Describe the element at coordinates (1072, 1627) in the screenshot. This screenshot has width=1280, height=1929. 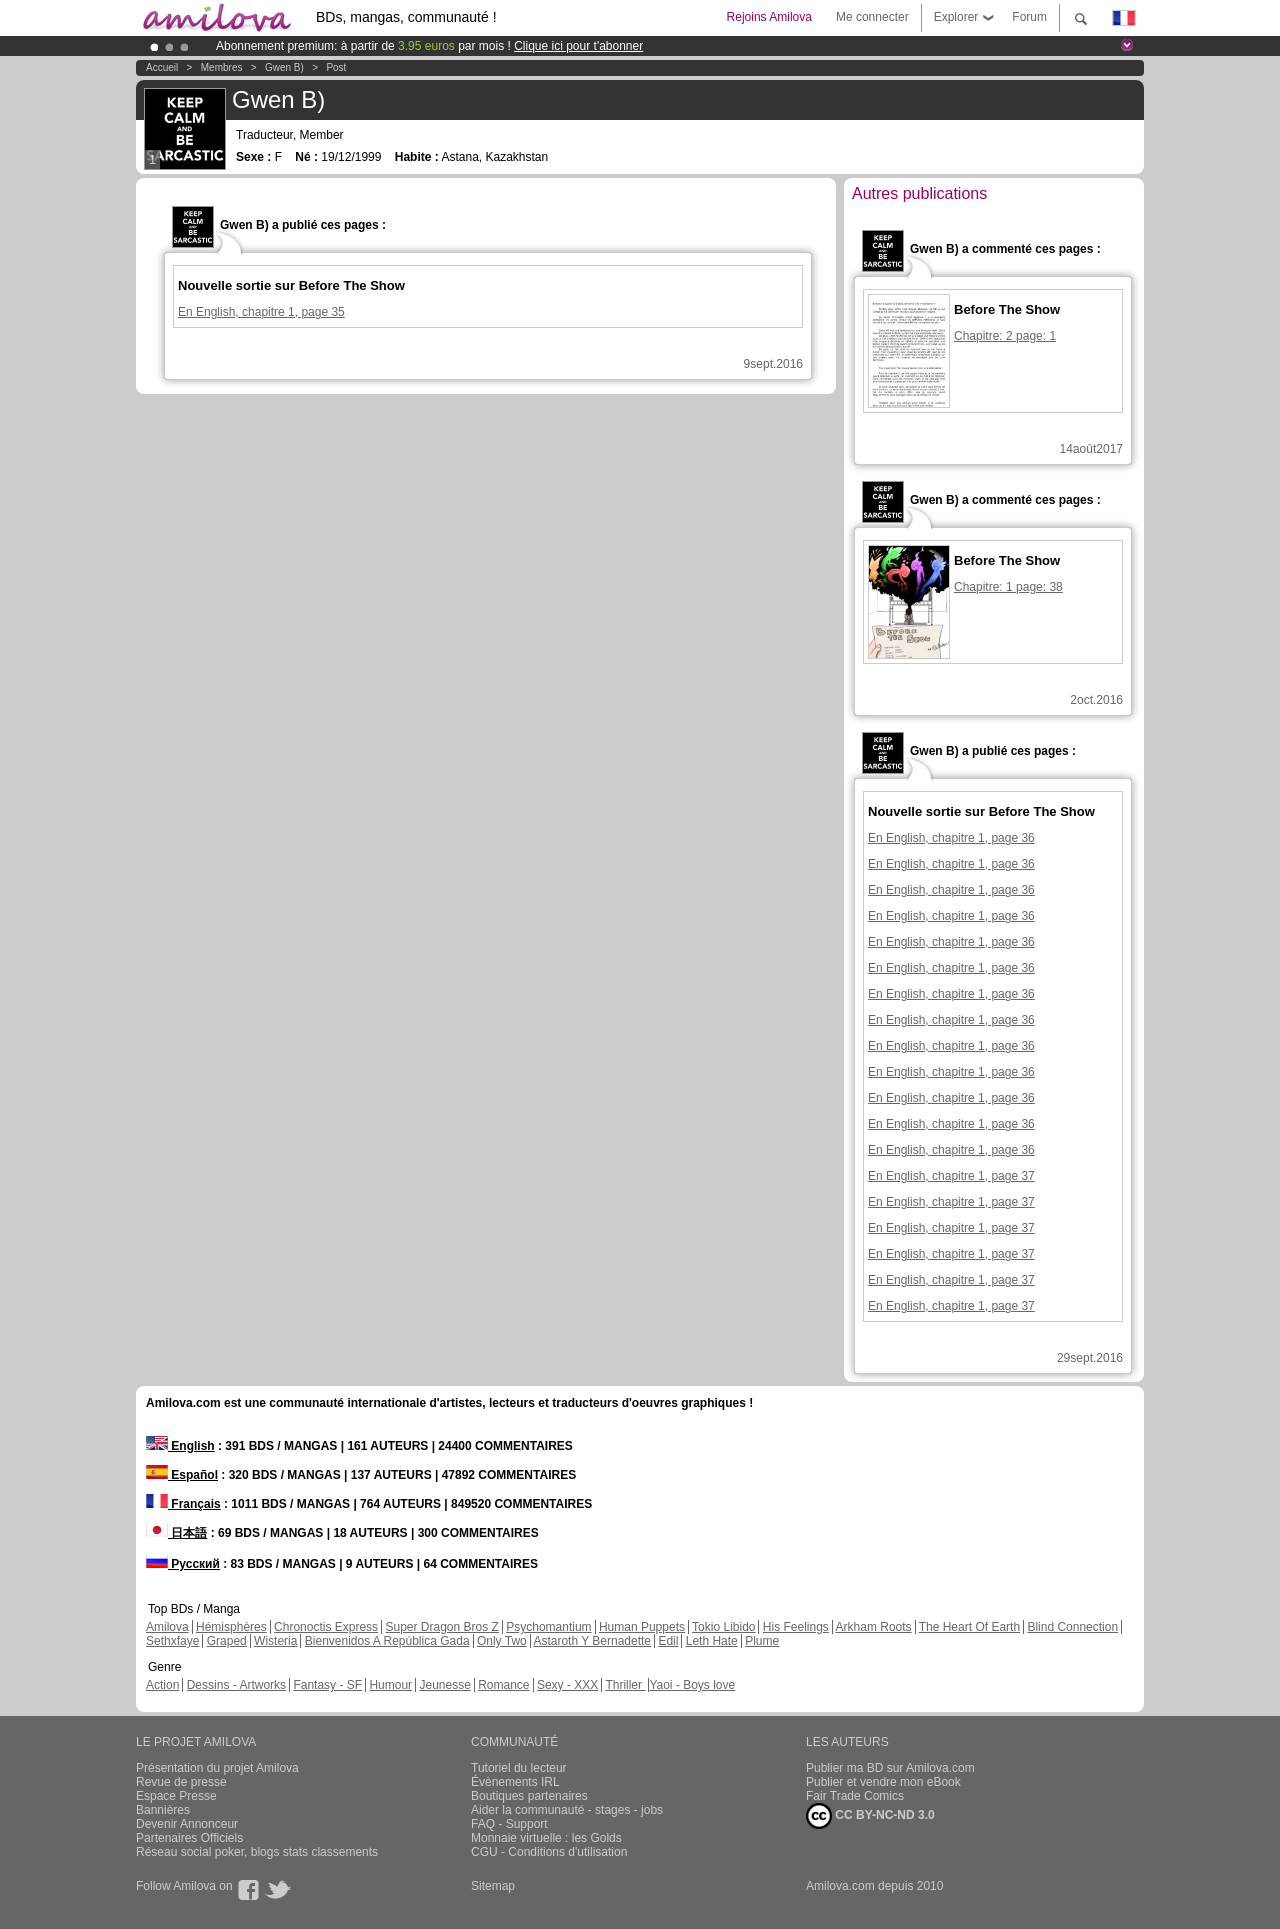
I see `Blind Connection` at that location.